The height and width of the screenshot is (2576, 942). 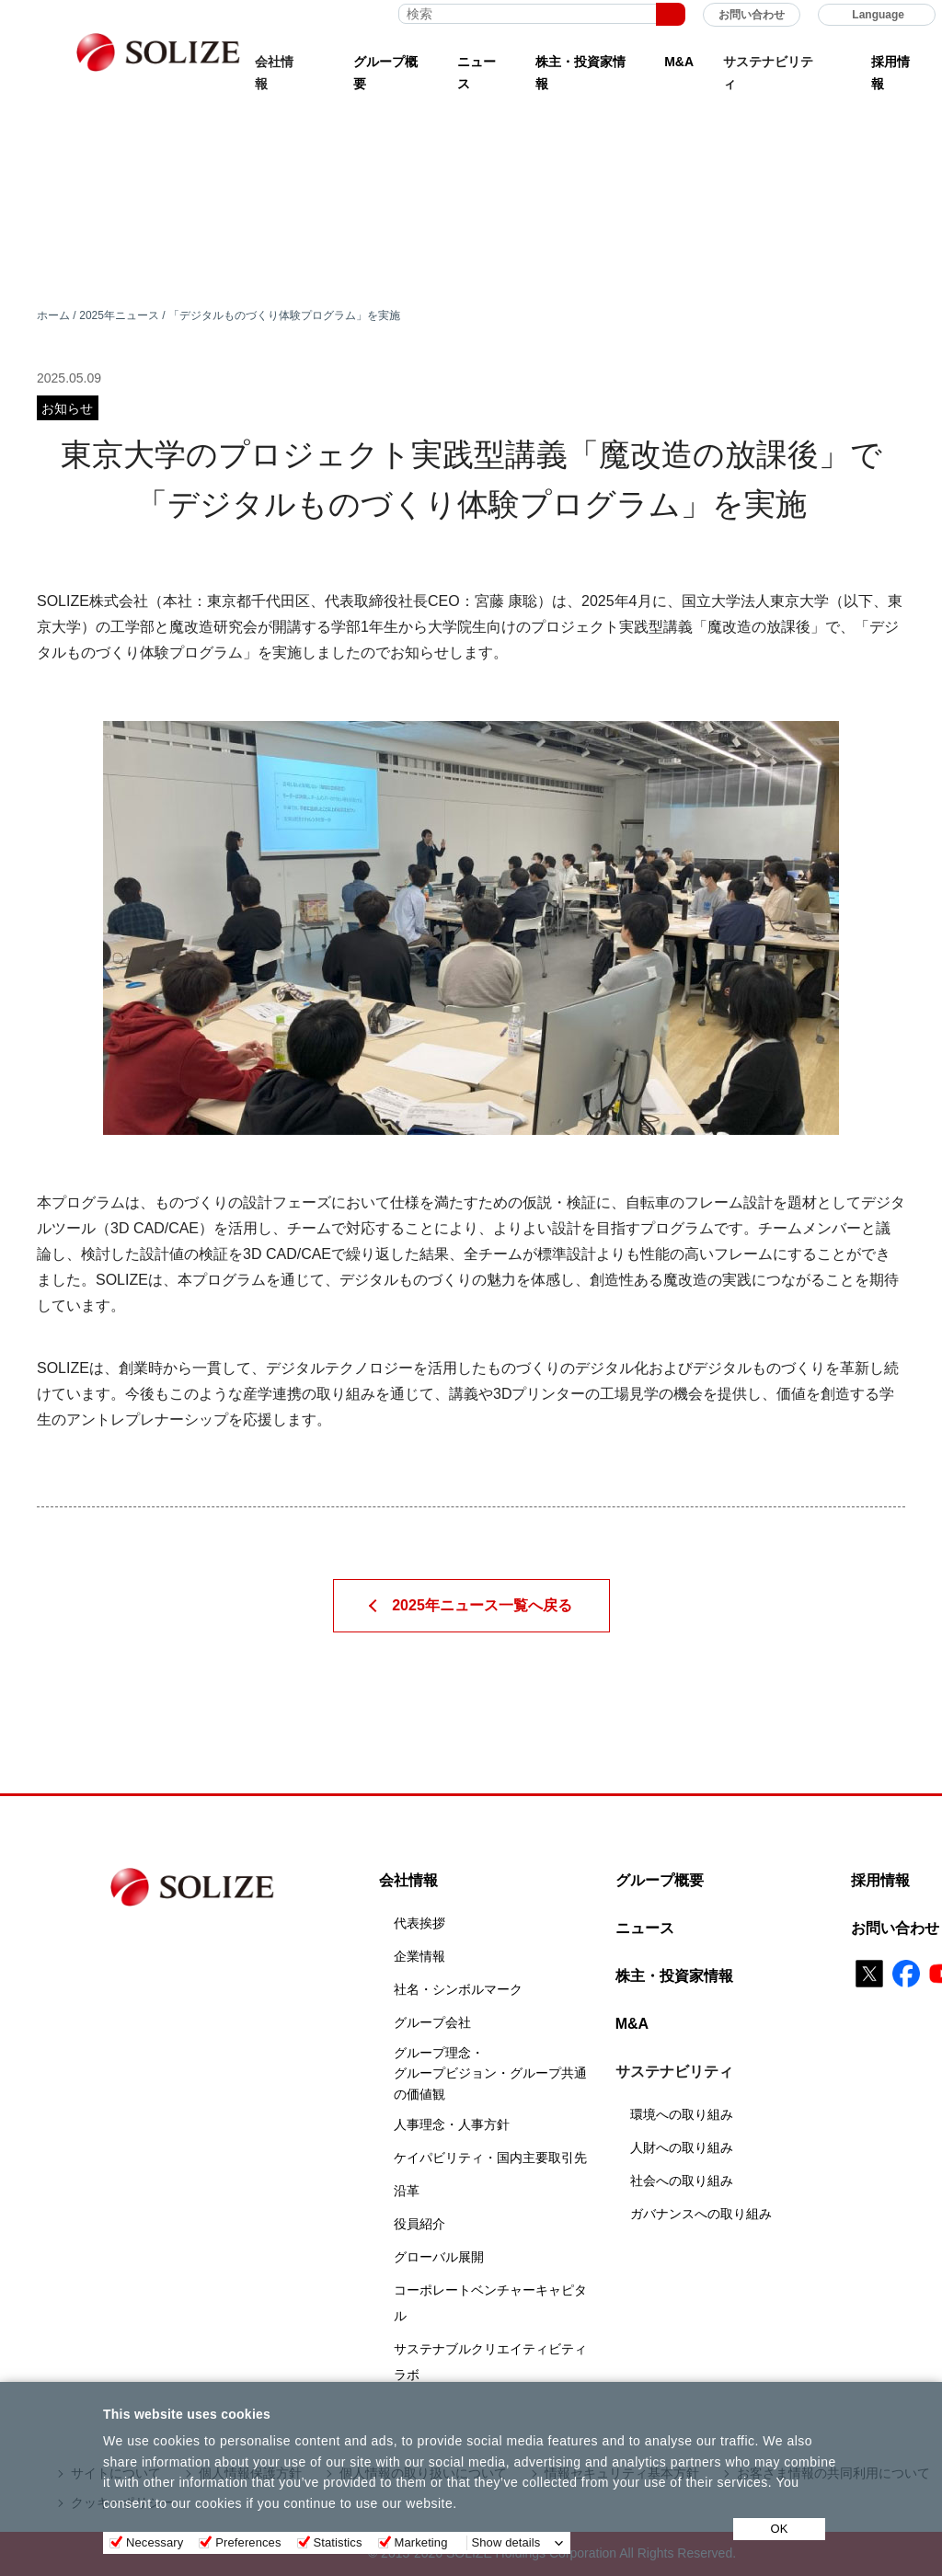 I want to click on 人財への取り組み, so click(x=681, y=2147).